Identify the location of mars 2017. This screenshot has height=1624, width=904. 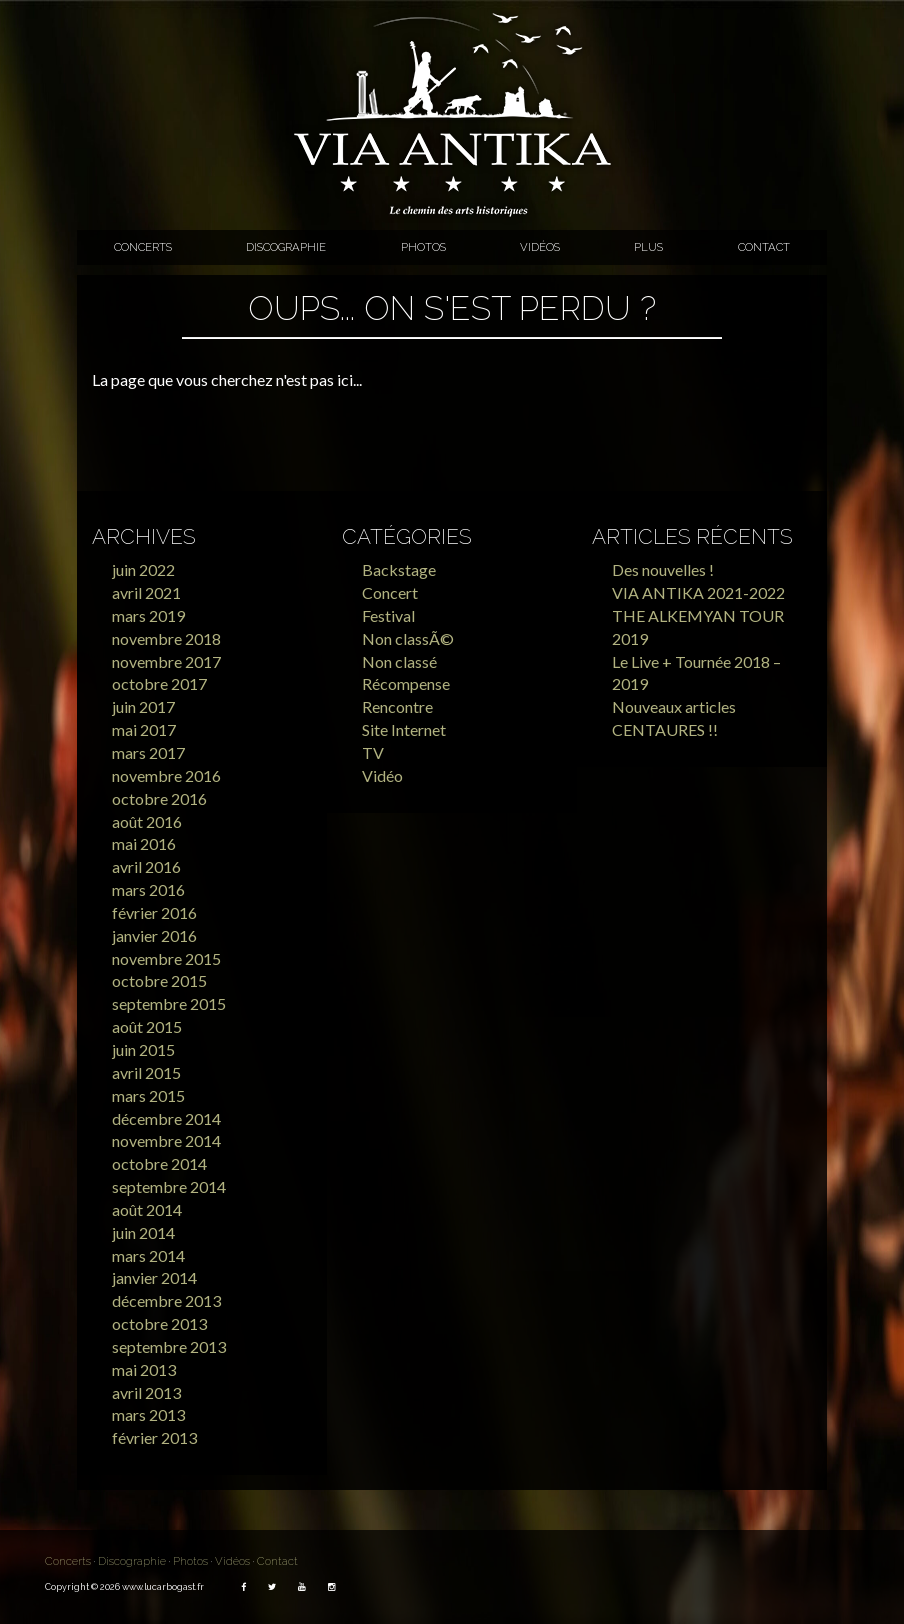
(148, 752).